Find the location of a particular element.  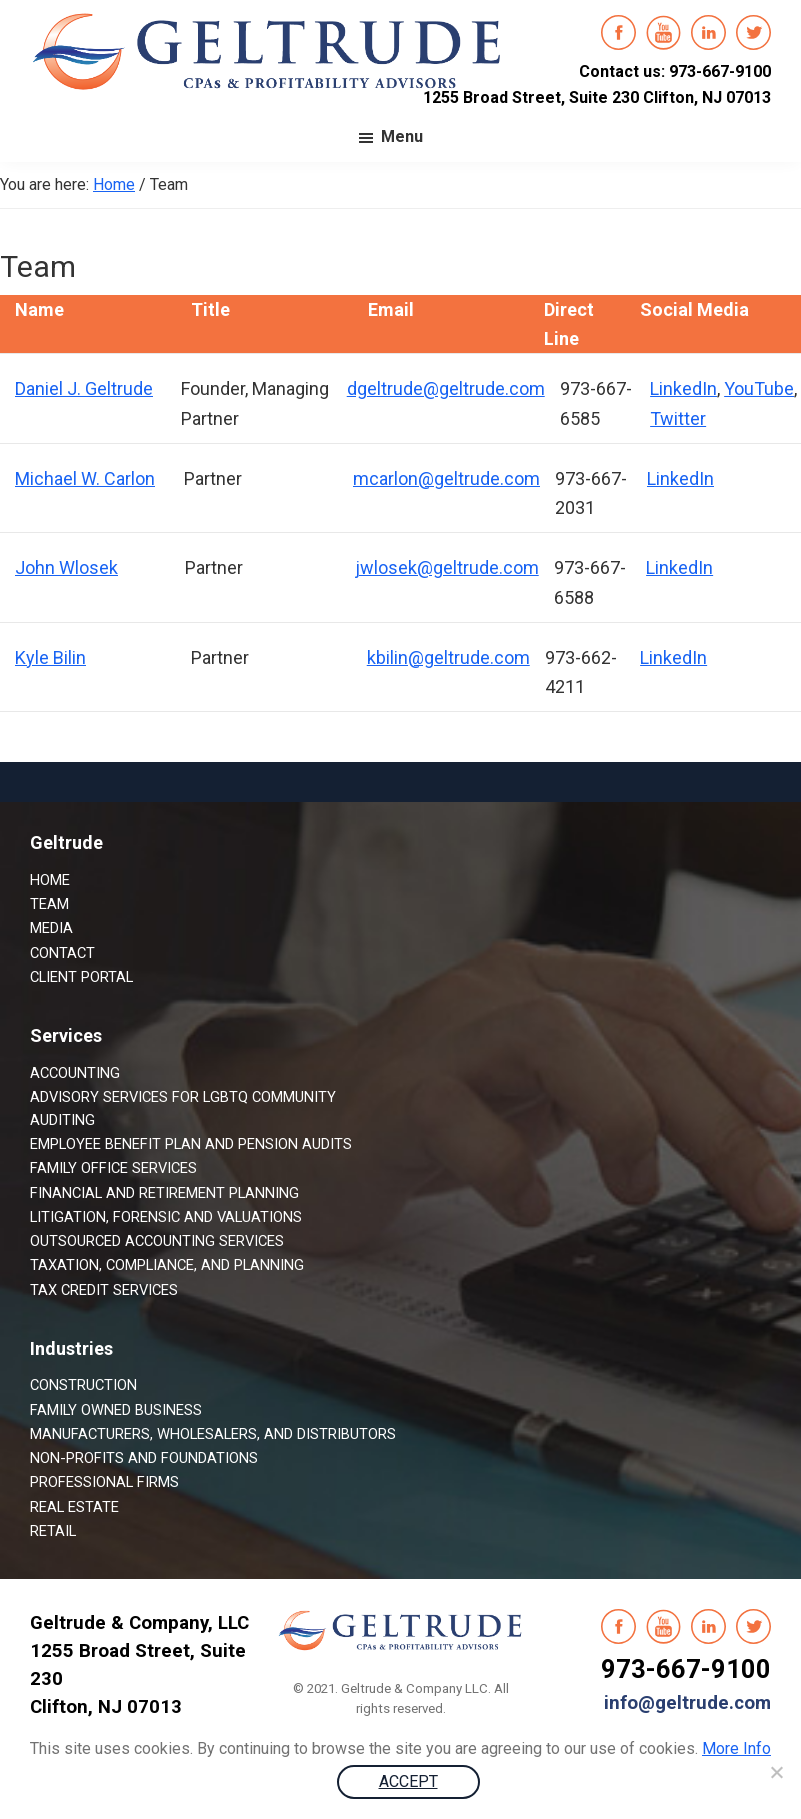

Auditing is located at coordinates (62, 1120).